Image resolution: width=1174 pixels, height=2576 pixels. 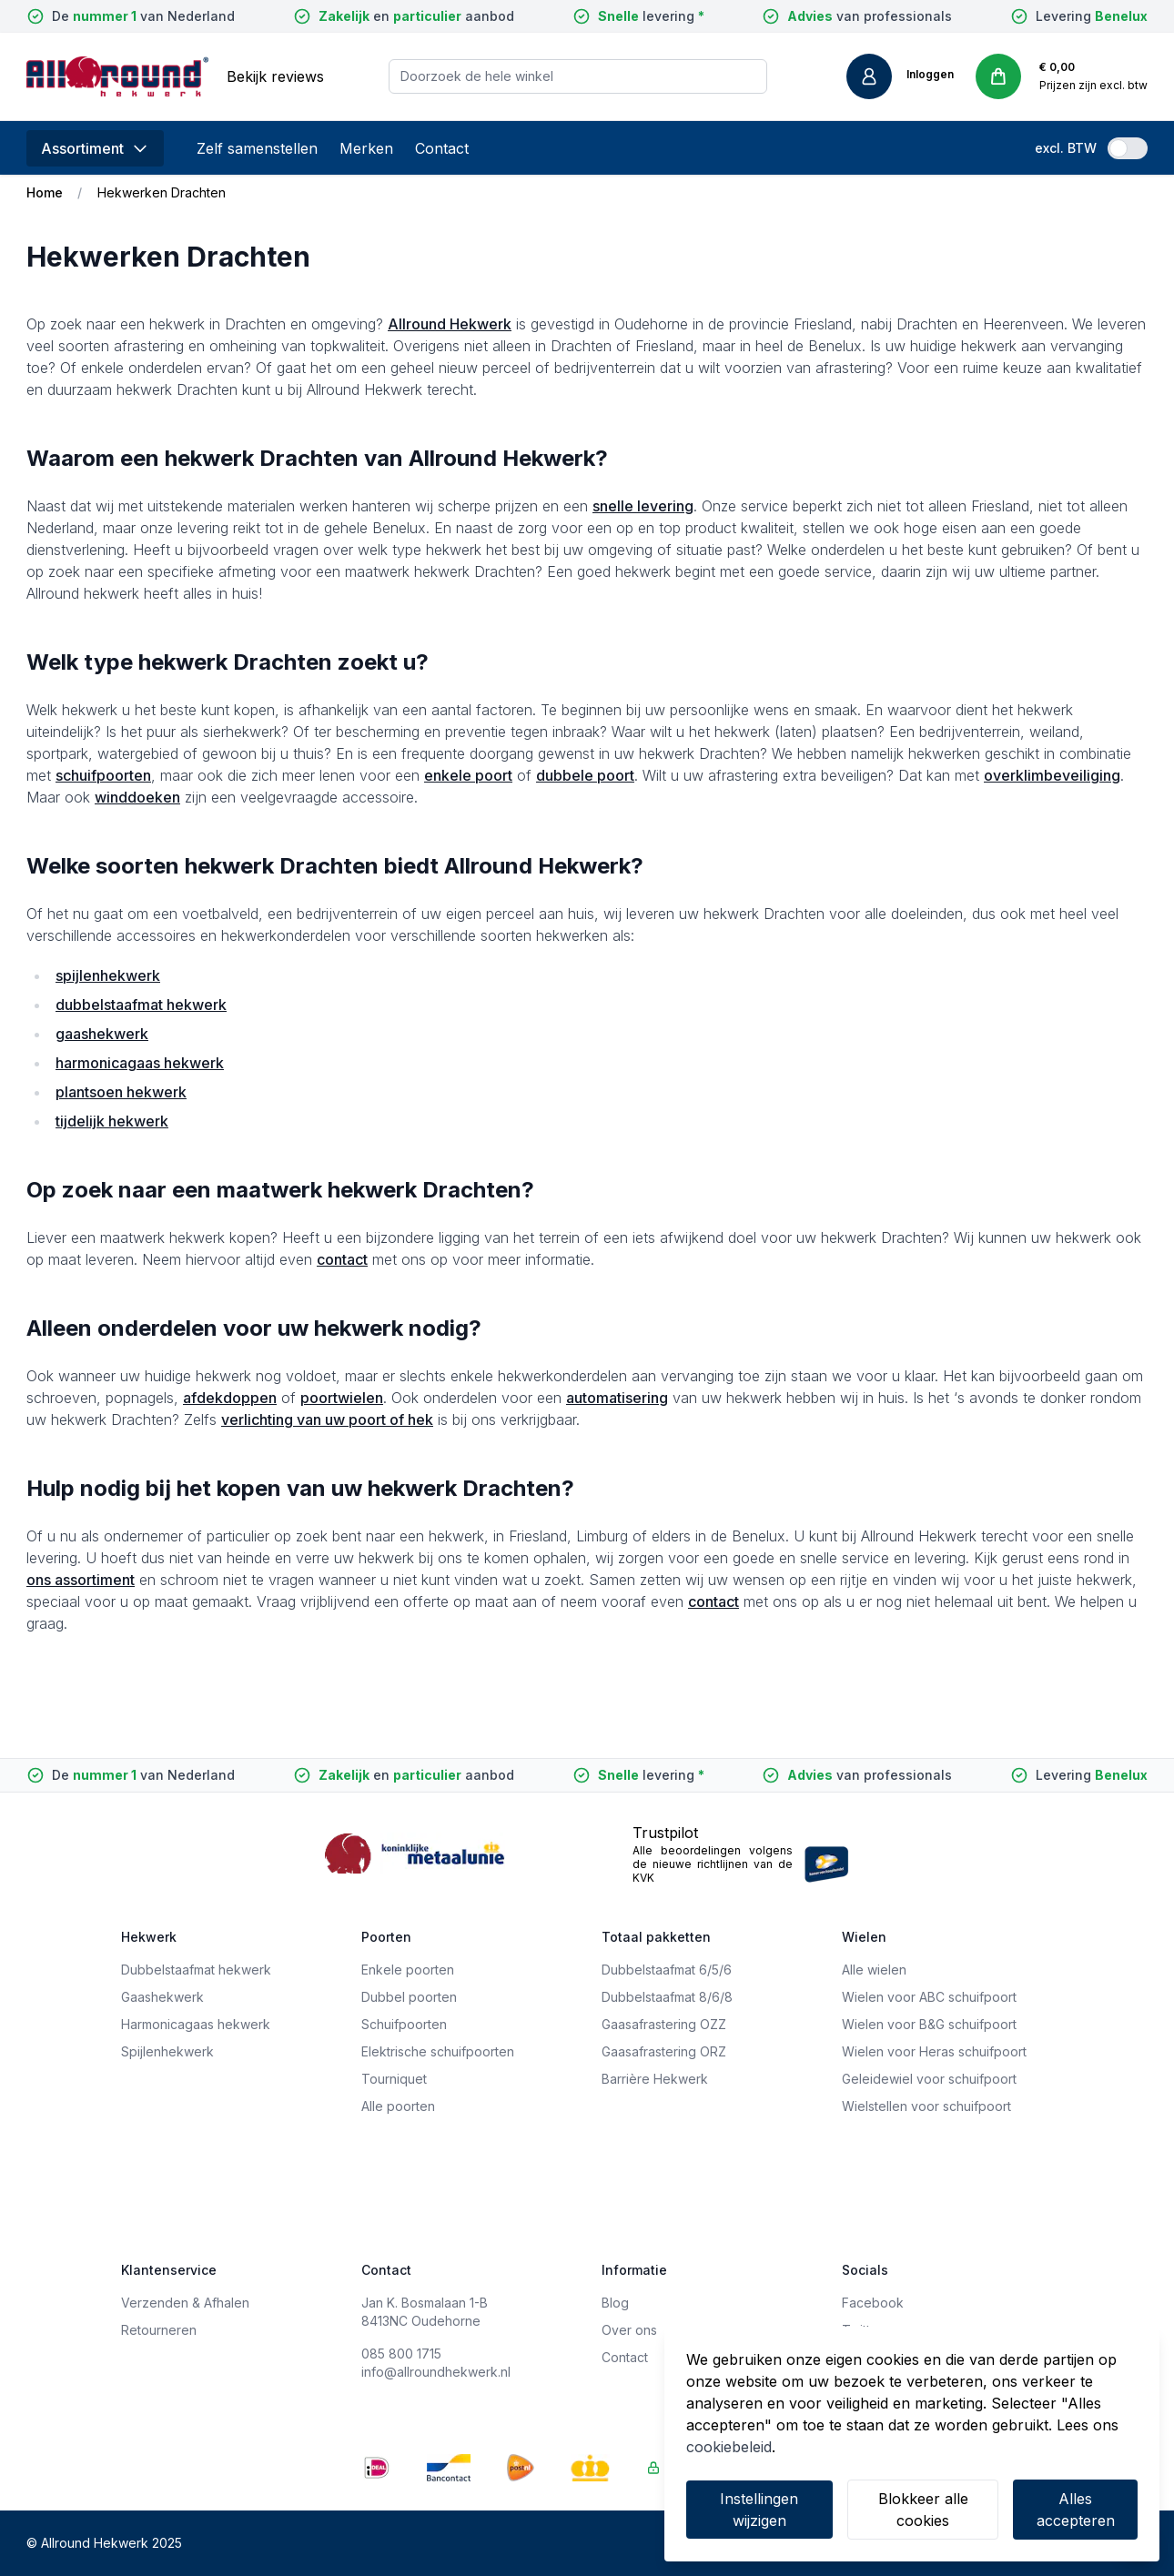 What do you see at coordinates (409, 1997) in the screenshot?
I see `Dubbel poorten` at bounding box center [409, 1997].